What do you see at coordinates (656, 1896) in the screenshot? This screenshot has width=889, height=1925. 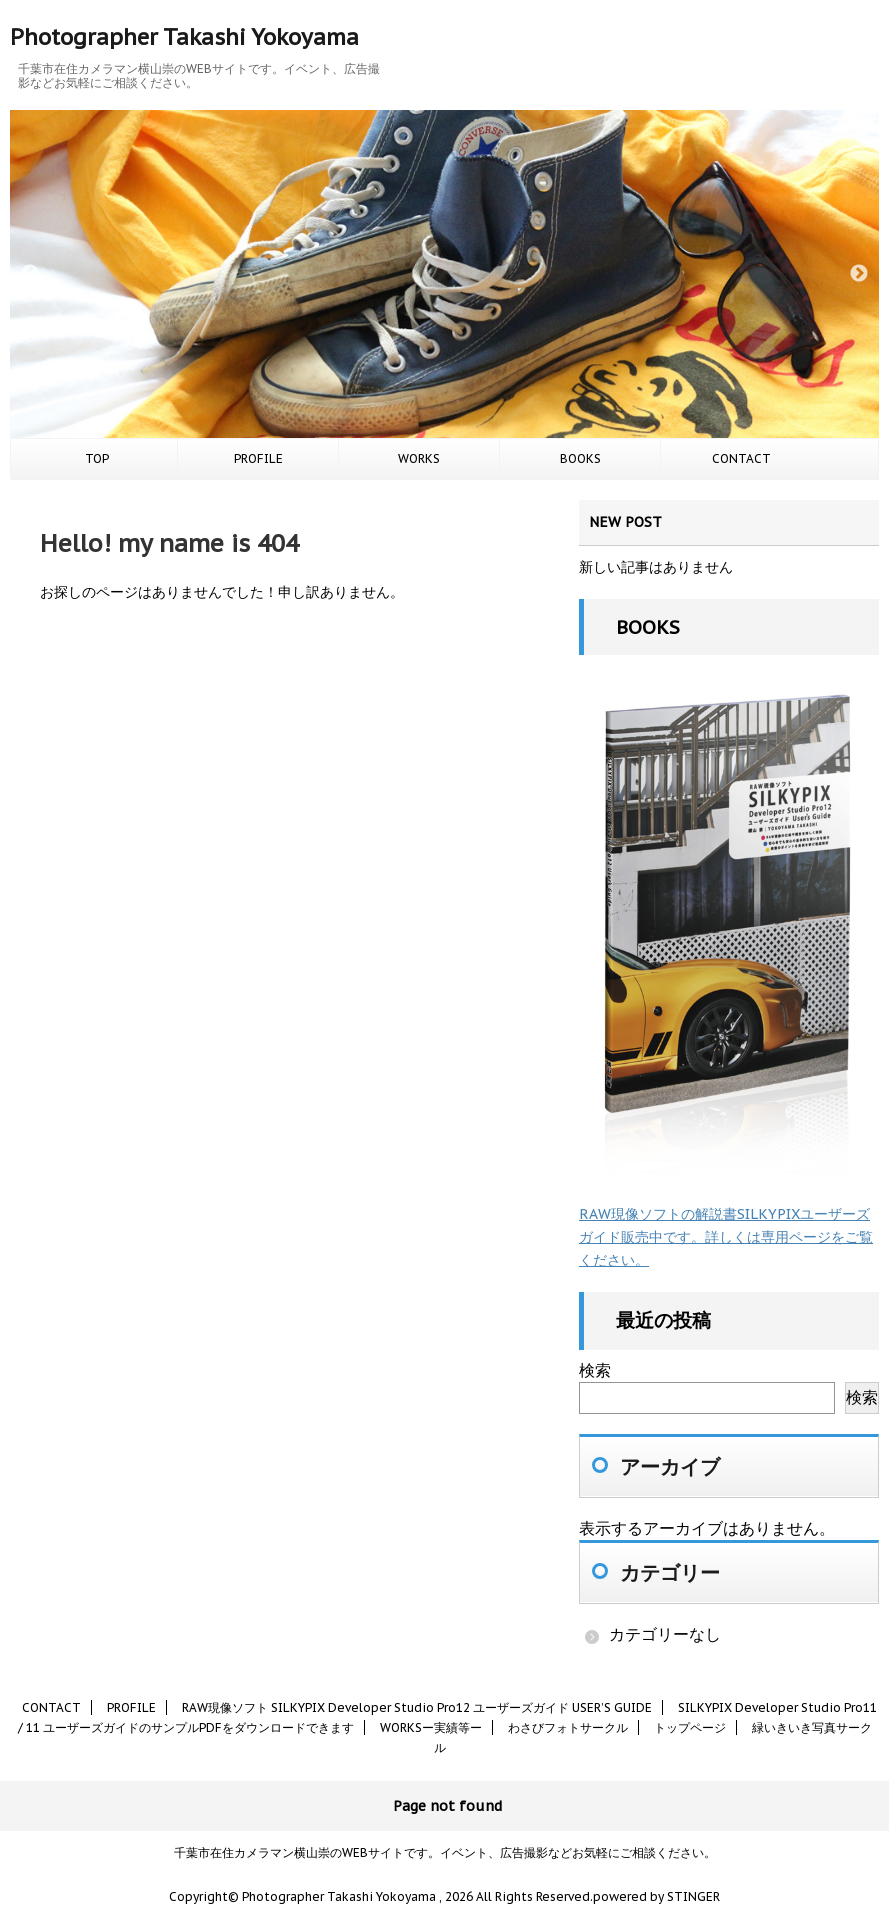 I see `powered by STINGER` at bounding box center [656, 1896].